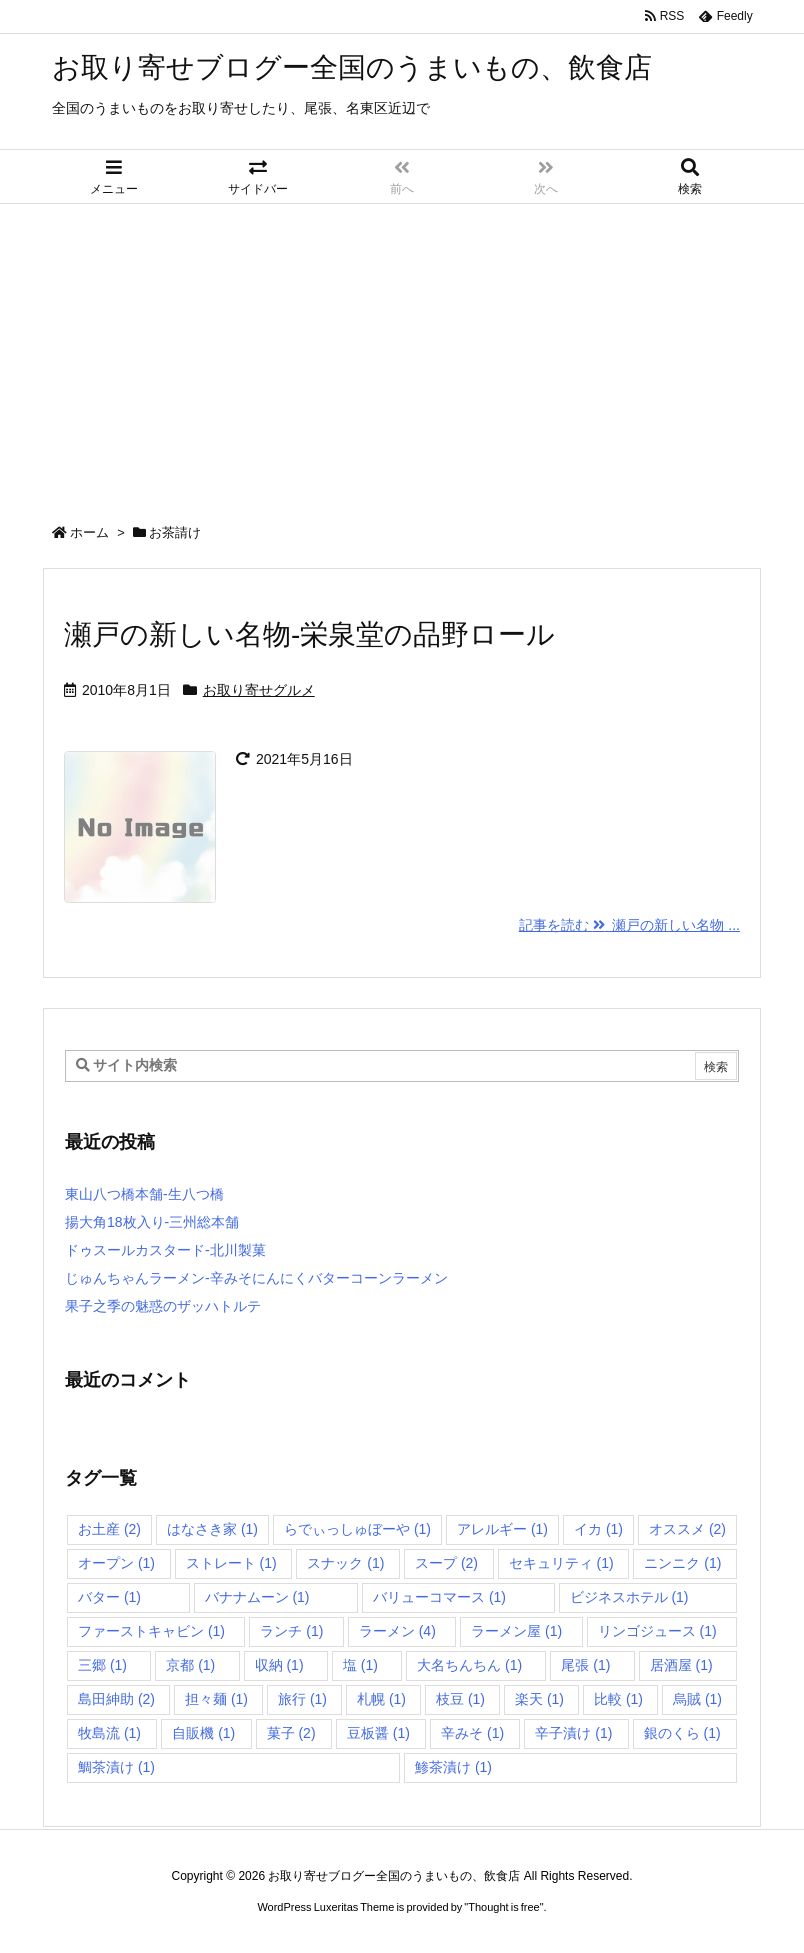 This screenshot has height=1953, width=804. Describe the element at coordinates (163, 1306) in the screenshot. I see `果子之季の魅惑のザッハトルテ` at that location.